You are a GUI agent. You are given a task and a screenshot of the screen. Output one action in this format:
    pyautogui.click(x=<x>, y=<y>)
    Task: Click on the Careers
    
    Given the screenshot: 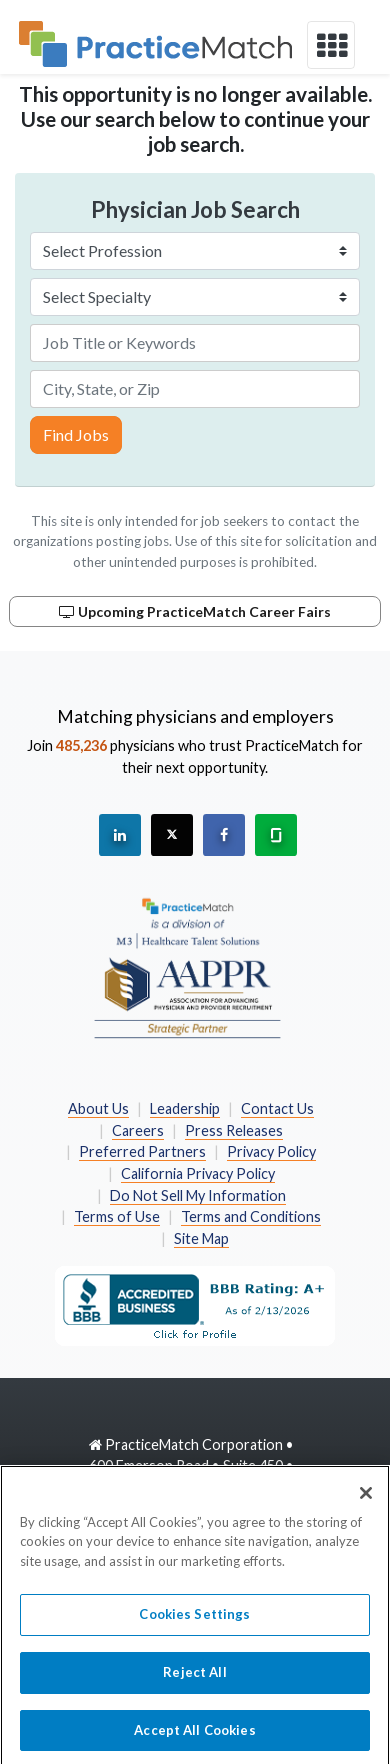 What is the action you would take?
    pyautogui.click(x=138, y=1130)
    